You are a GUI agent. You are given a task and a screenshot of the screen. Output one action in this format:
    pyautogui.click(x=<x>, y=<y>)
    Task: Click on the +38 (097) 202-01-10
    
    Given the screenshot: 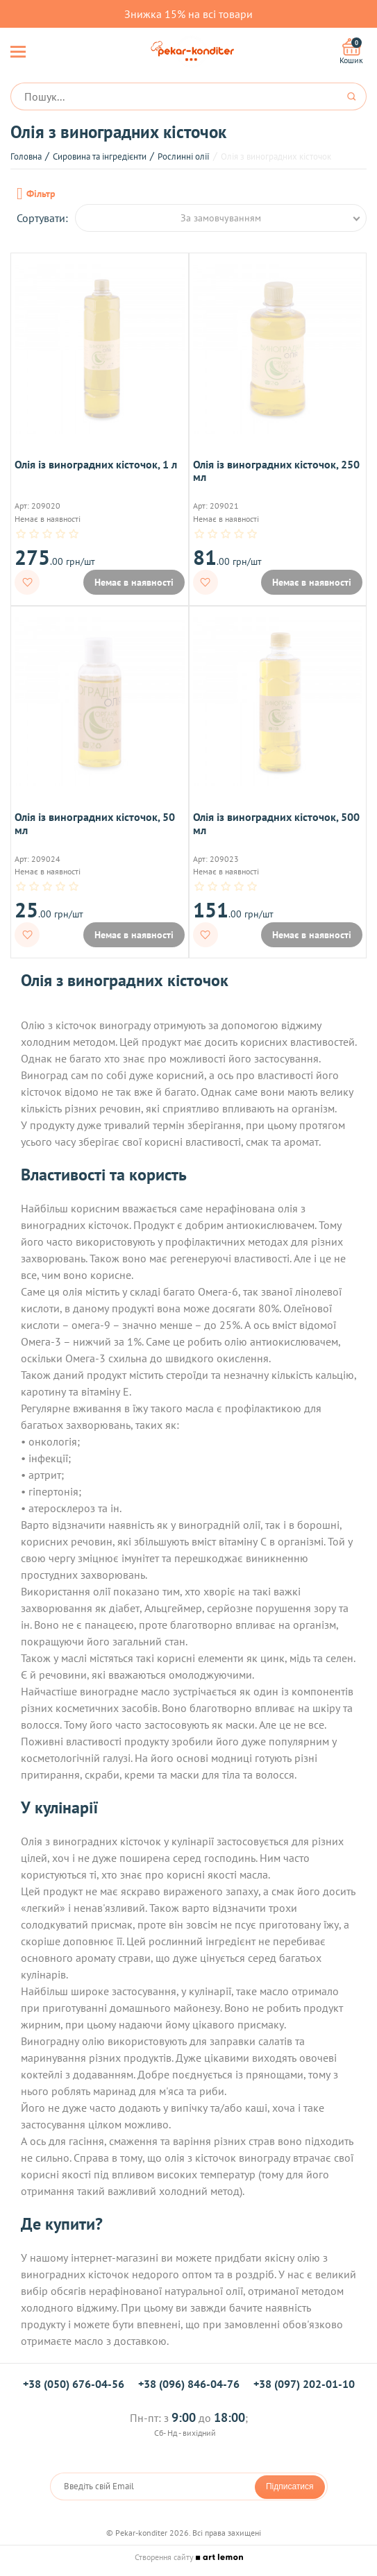 What is the action you would take?
    pyautogui.click(x=304, y=2384)
    